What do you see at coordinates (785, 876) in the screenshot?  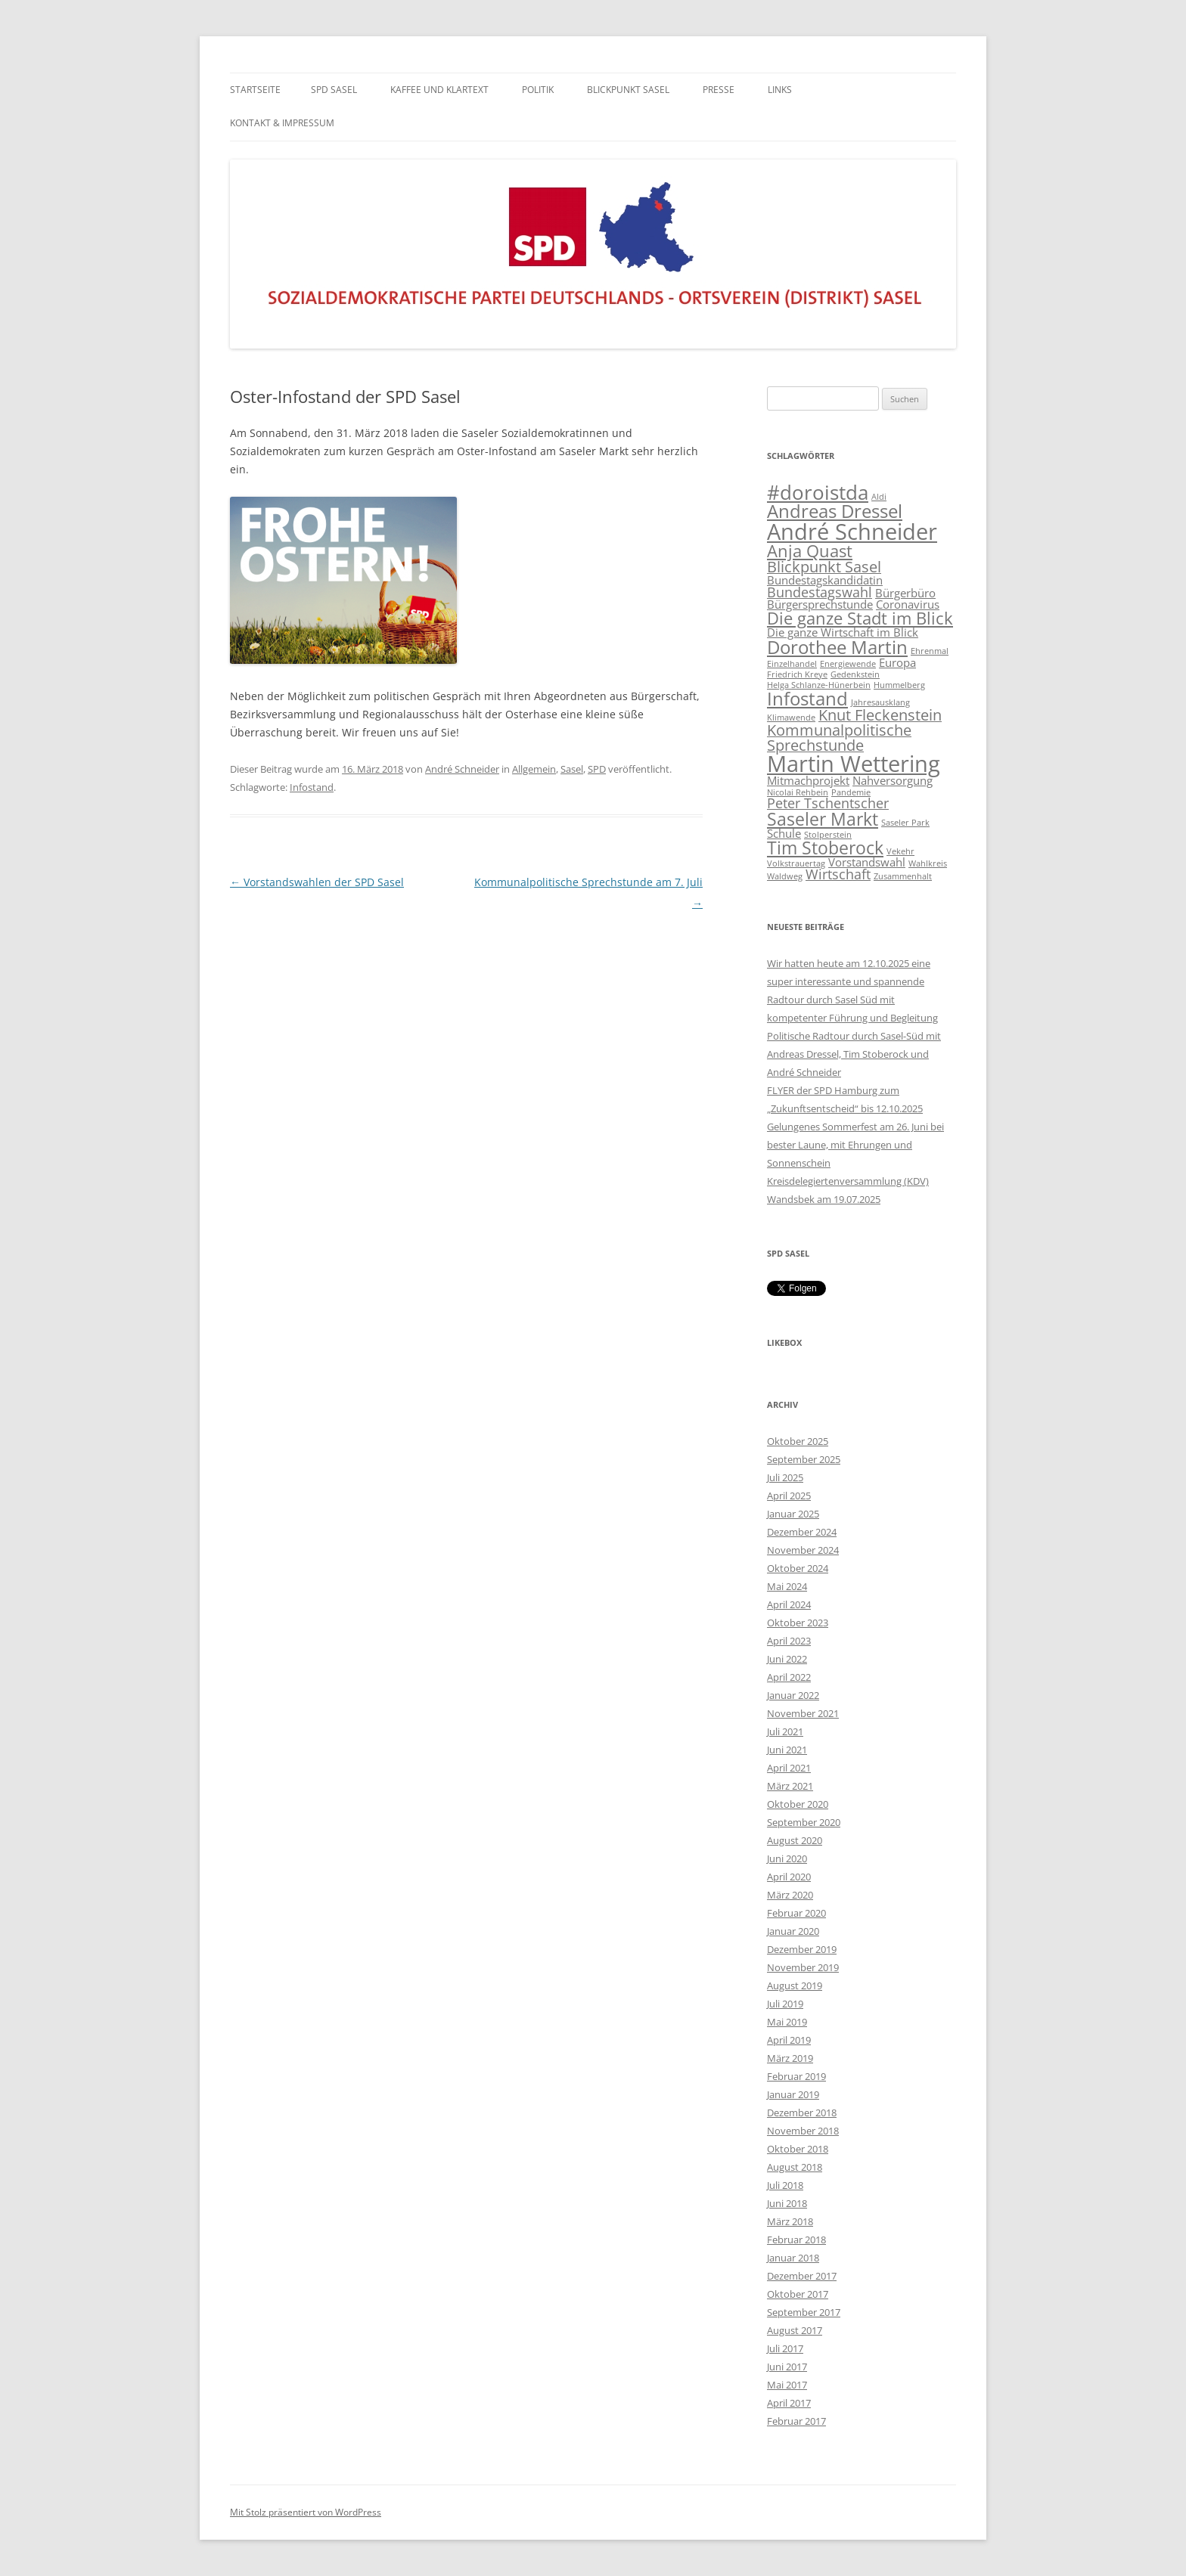 I see `Waldweg [Waldweg (1 Eintrag)]` at bounding box center [785, 876].